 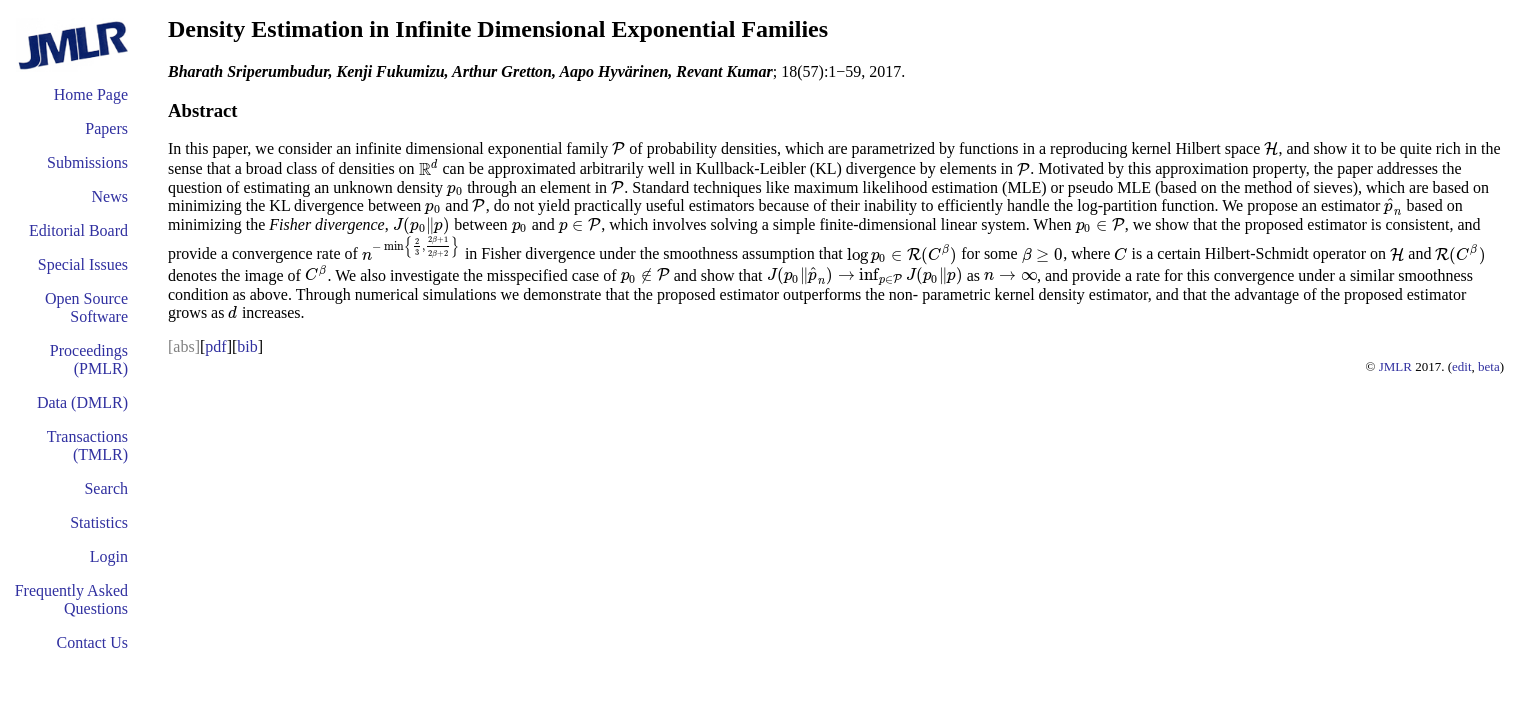 What do you see at coordinates (78, 230) in the screenshot?
I see `Editorial Board` at bounding box center [78, 230].